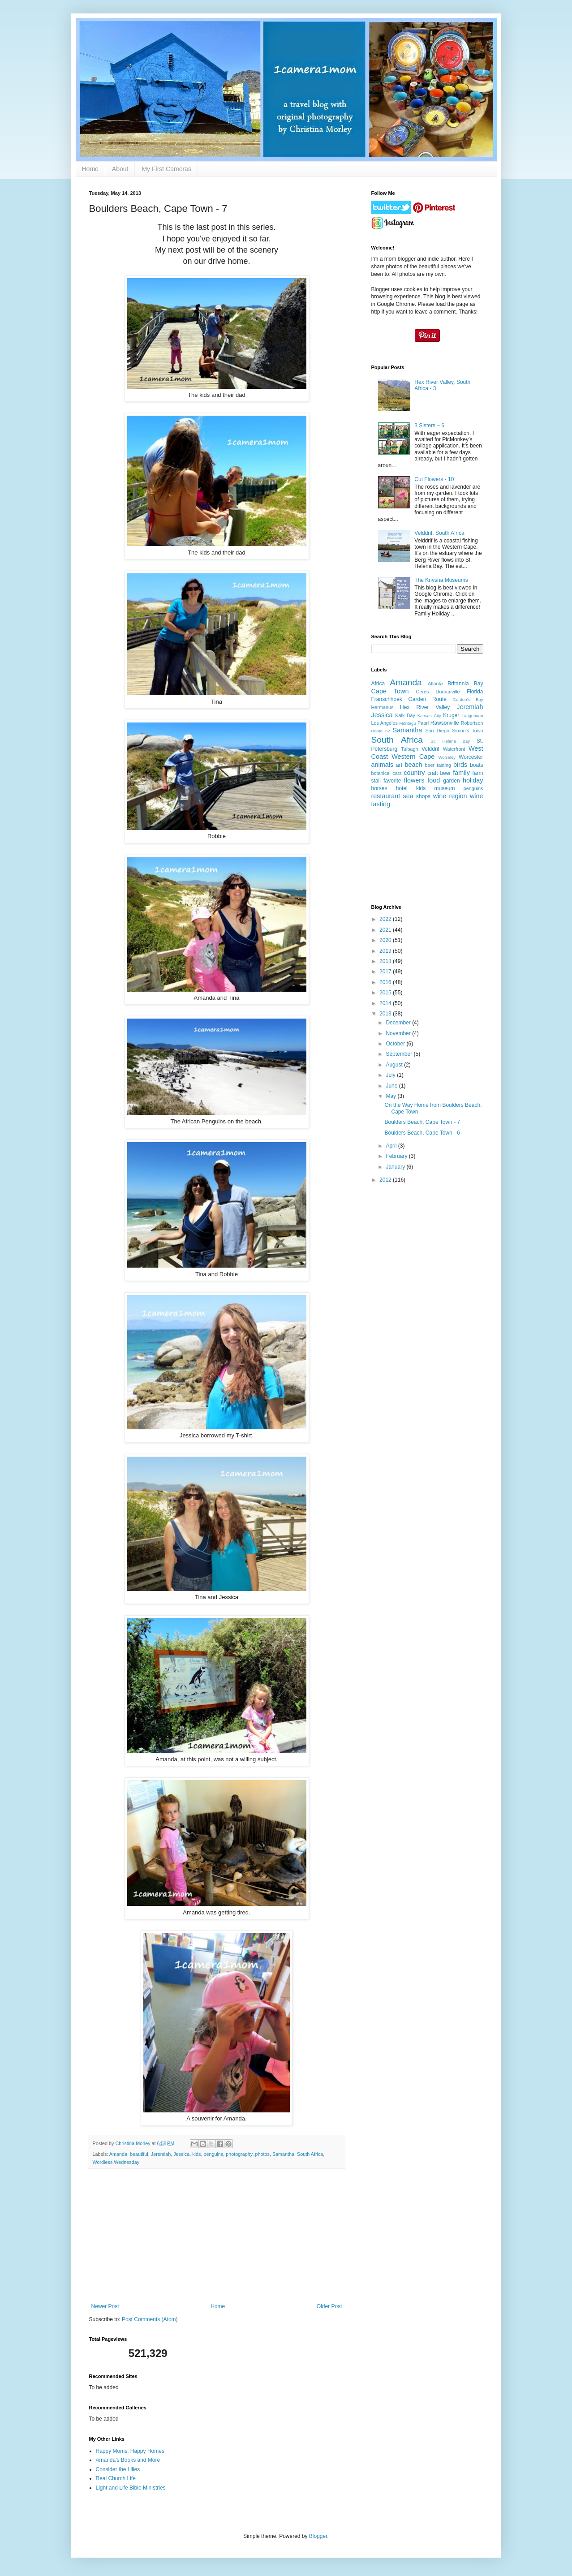  I want to click on Los Angeles, so click(384, 723).